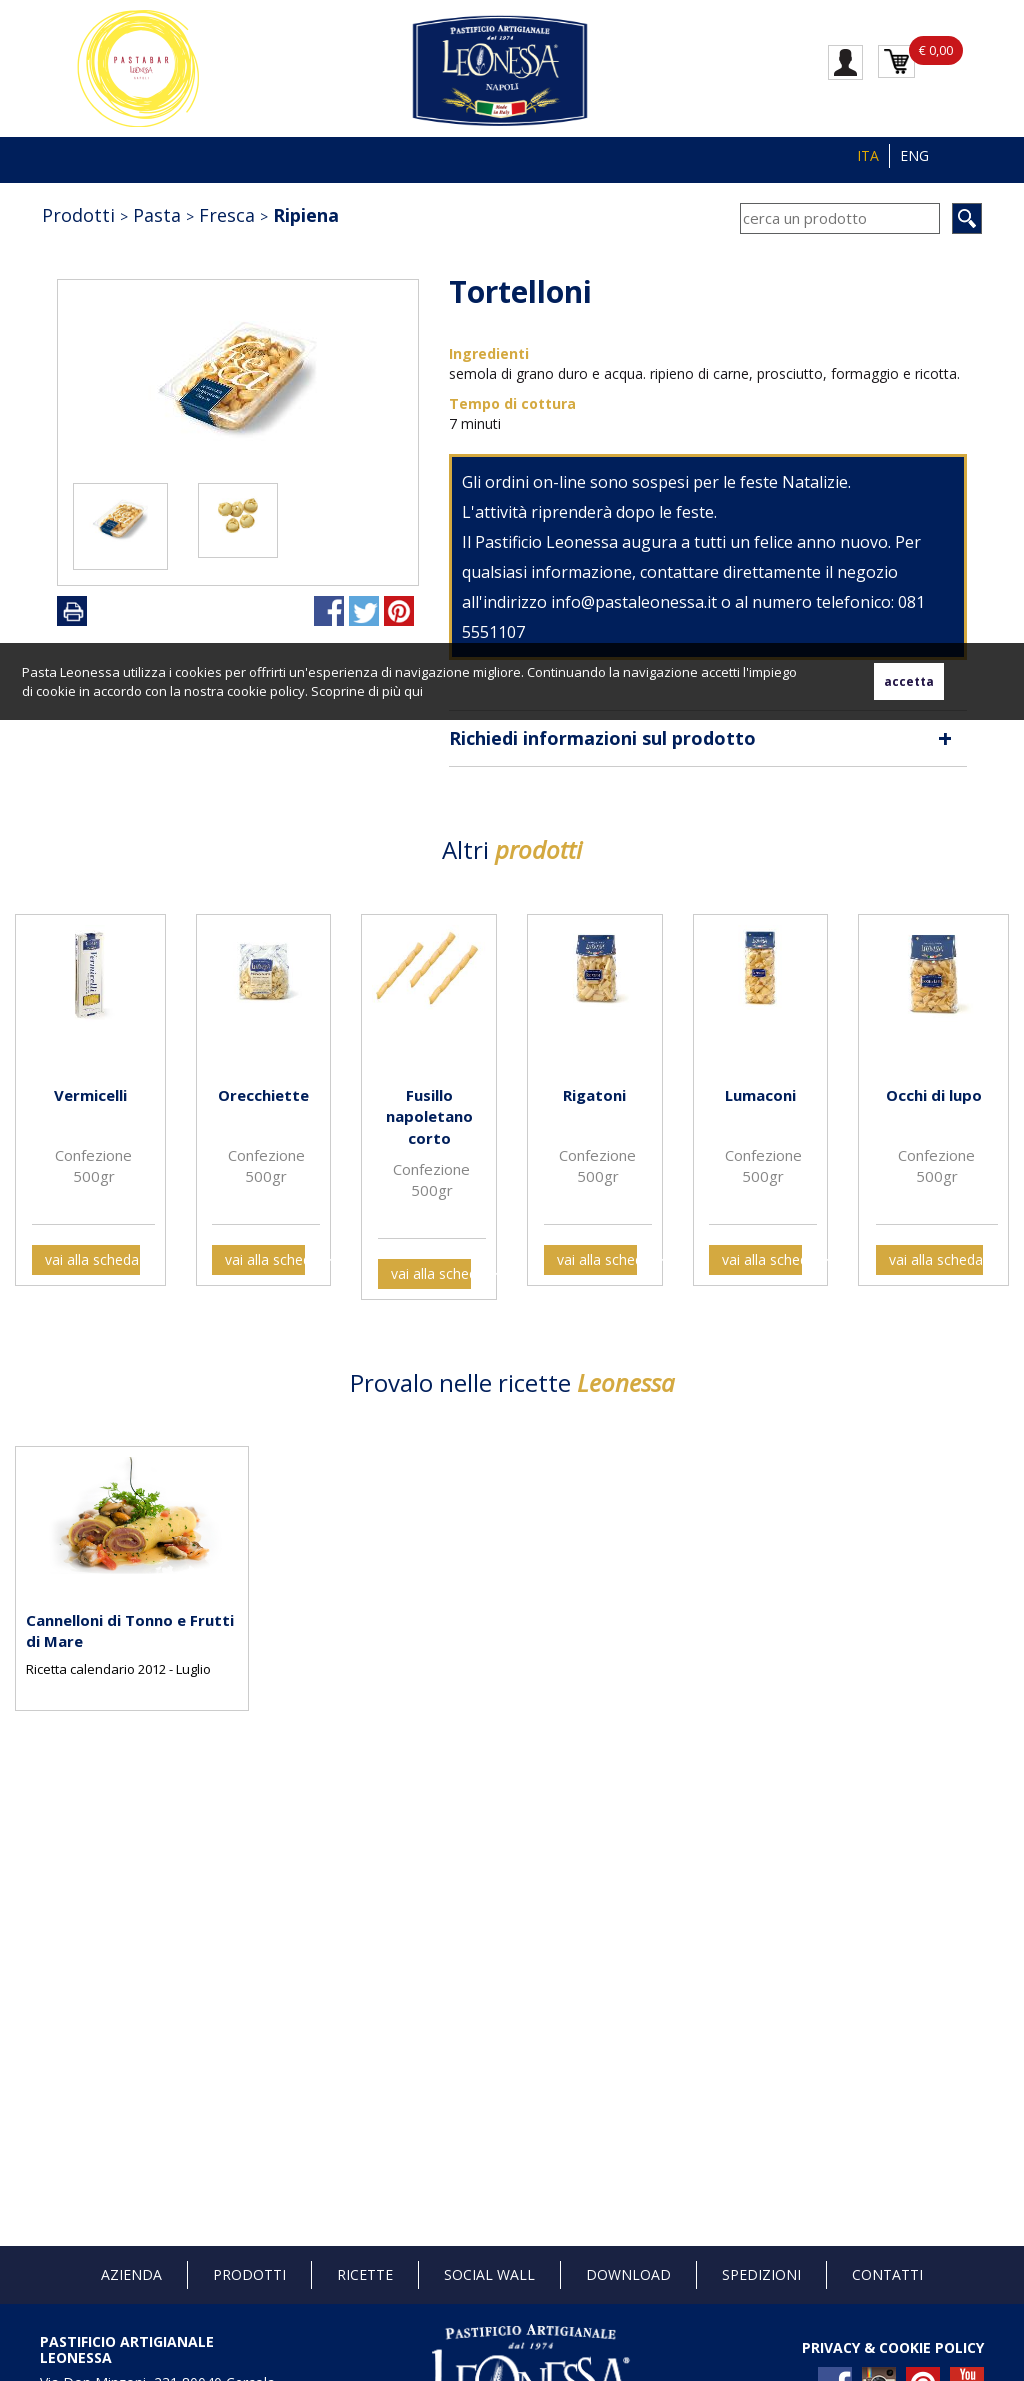 The width and height of the screenshot is (1024, 2381). What do you see at coordinates (761, 2274) in the screenshot?
I see `Spedizioni` at bounding box center [761, 2274].